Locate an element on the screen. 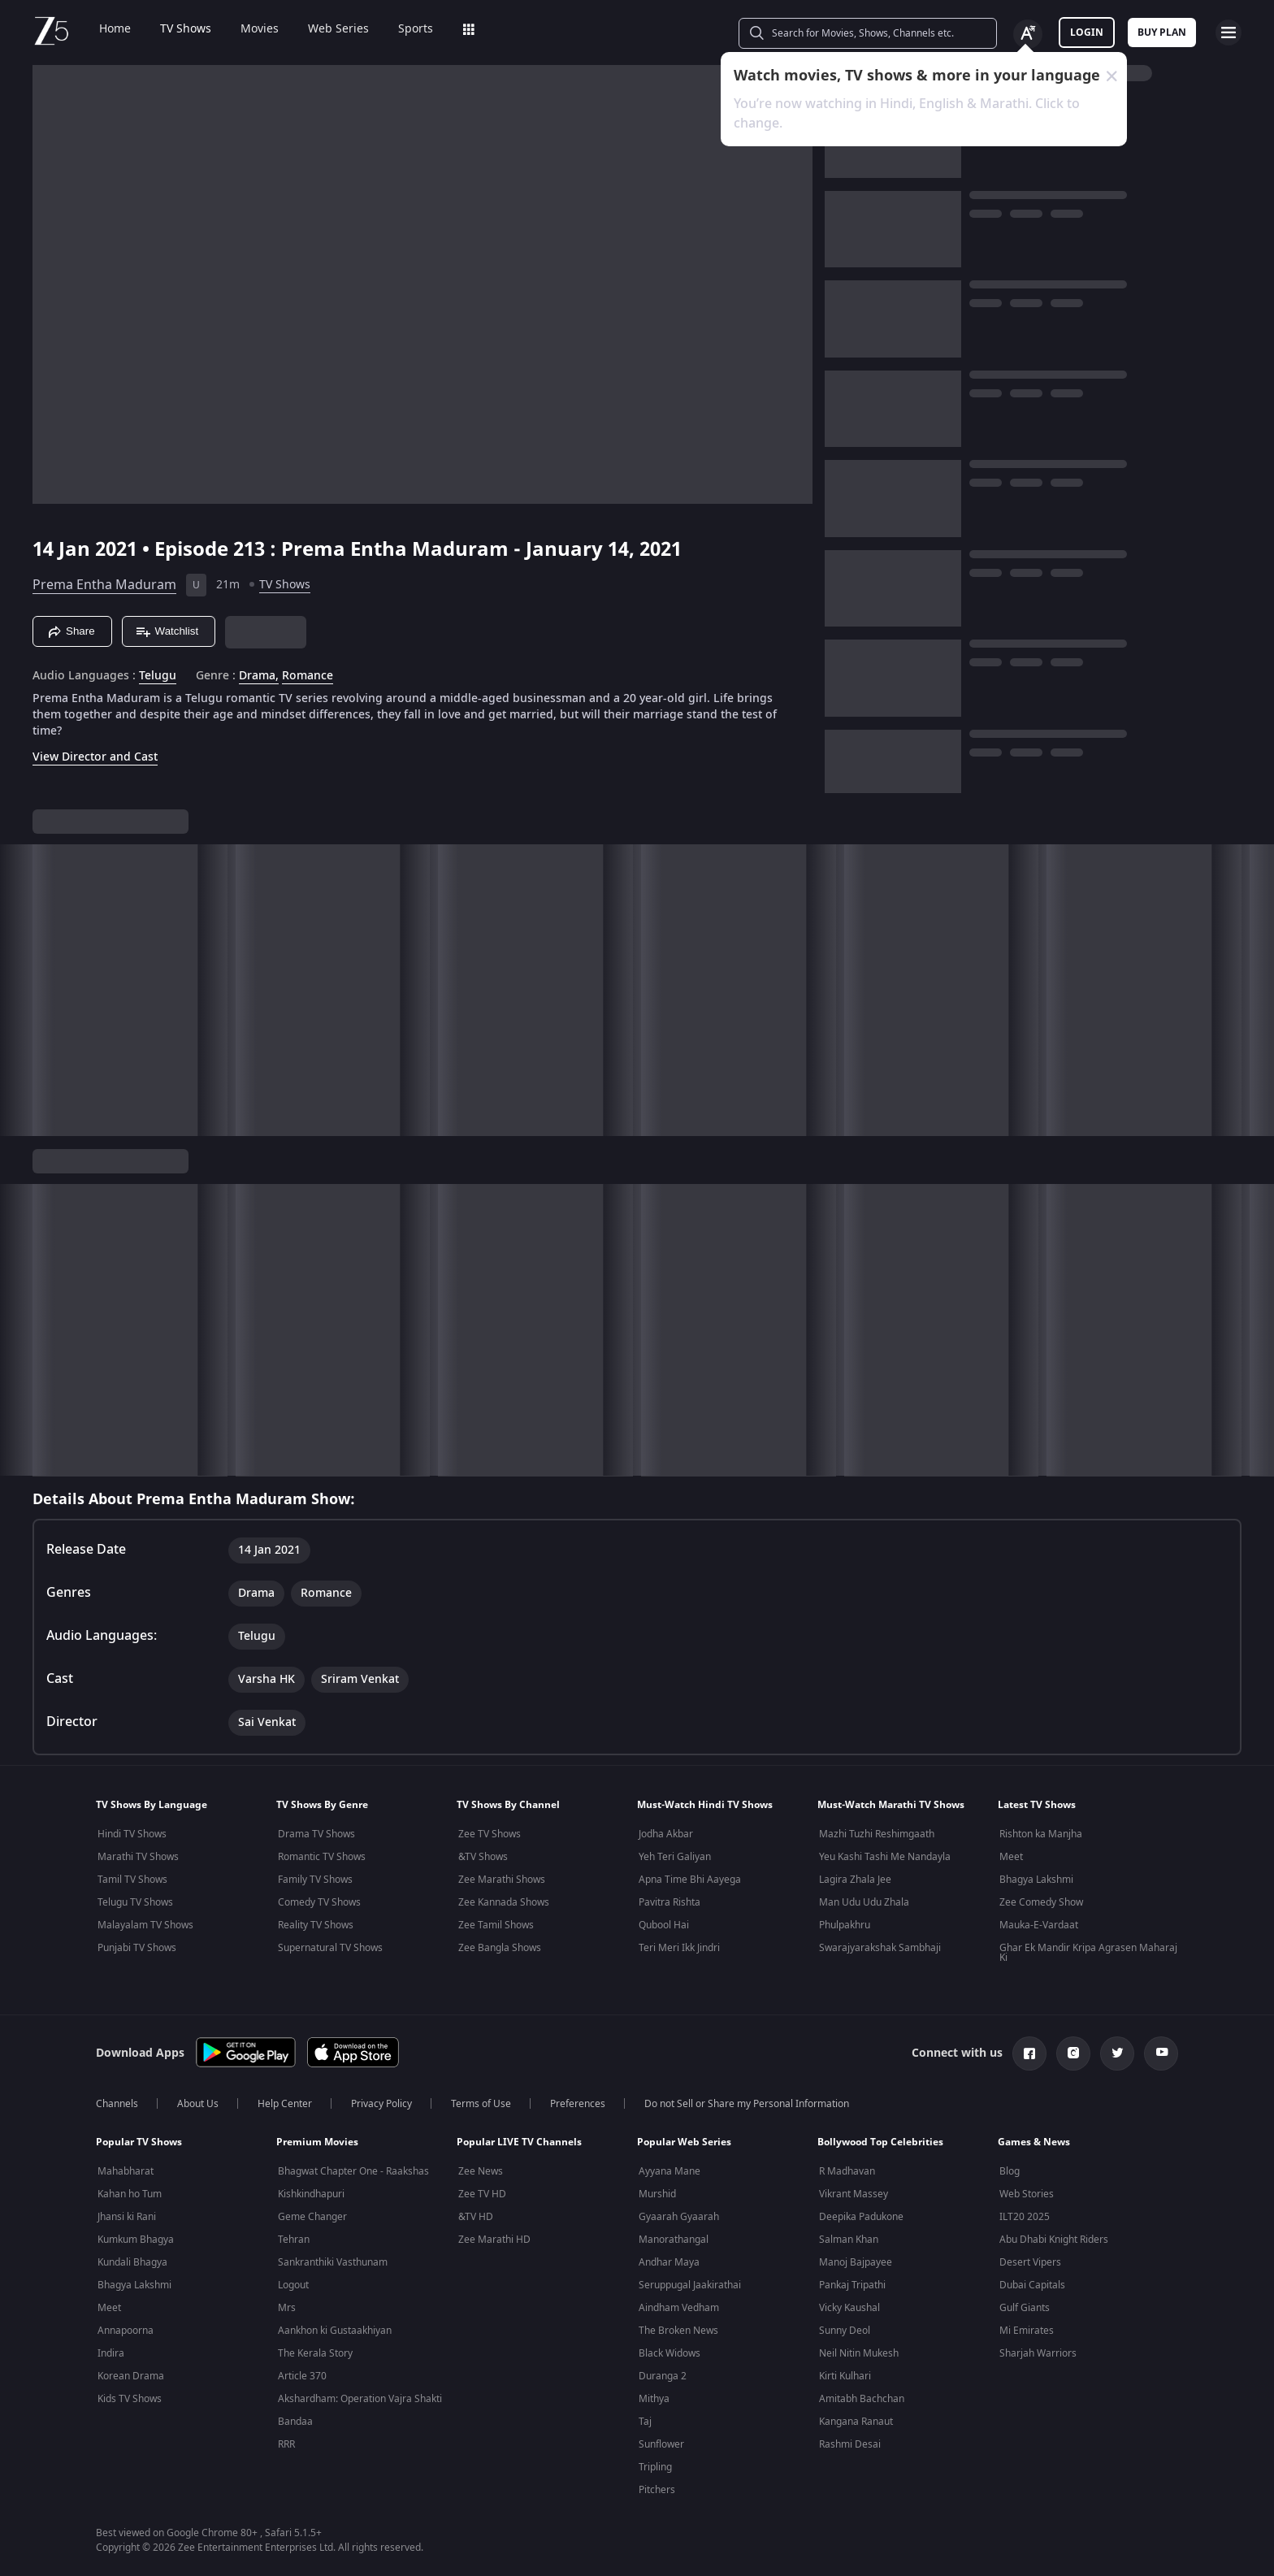  Annapoorna is located at coordinates (126, 2330).